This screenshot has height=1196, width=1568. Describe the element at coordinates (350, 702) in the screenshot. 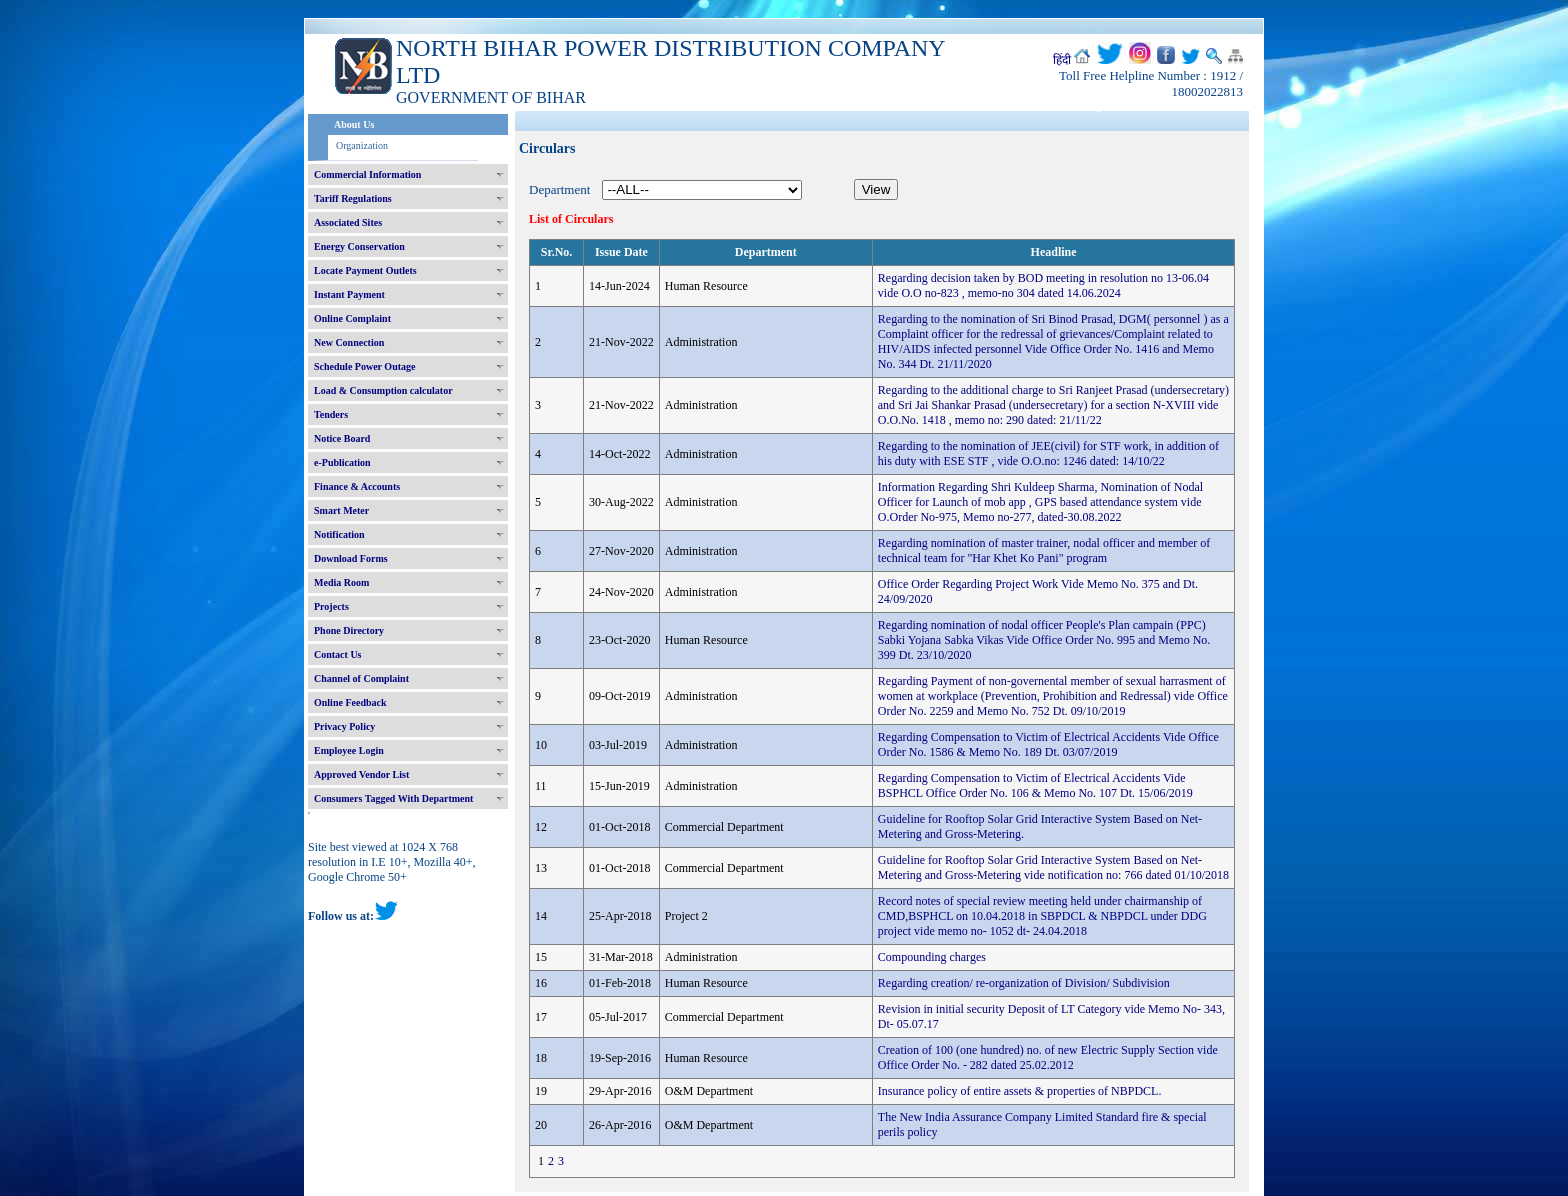

I see `Online Feedback` at that location.